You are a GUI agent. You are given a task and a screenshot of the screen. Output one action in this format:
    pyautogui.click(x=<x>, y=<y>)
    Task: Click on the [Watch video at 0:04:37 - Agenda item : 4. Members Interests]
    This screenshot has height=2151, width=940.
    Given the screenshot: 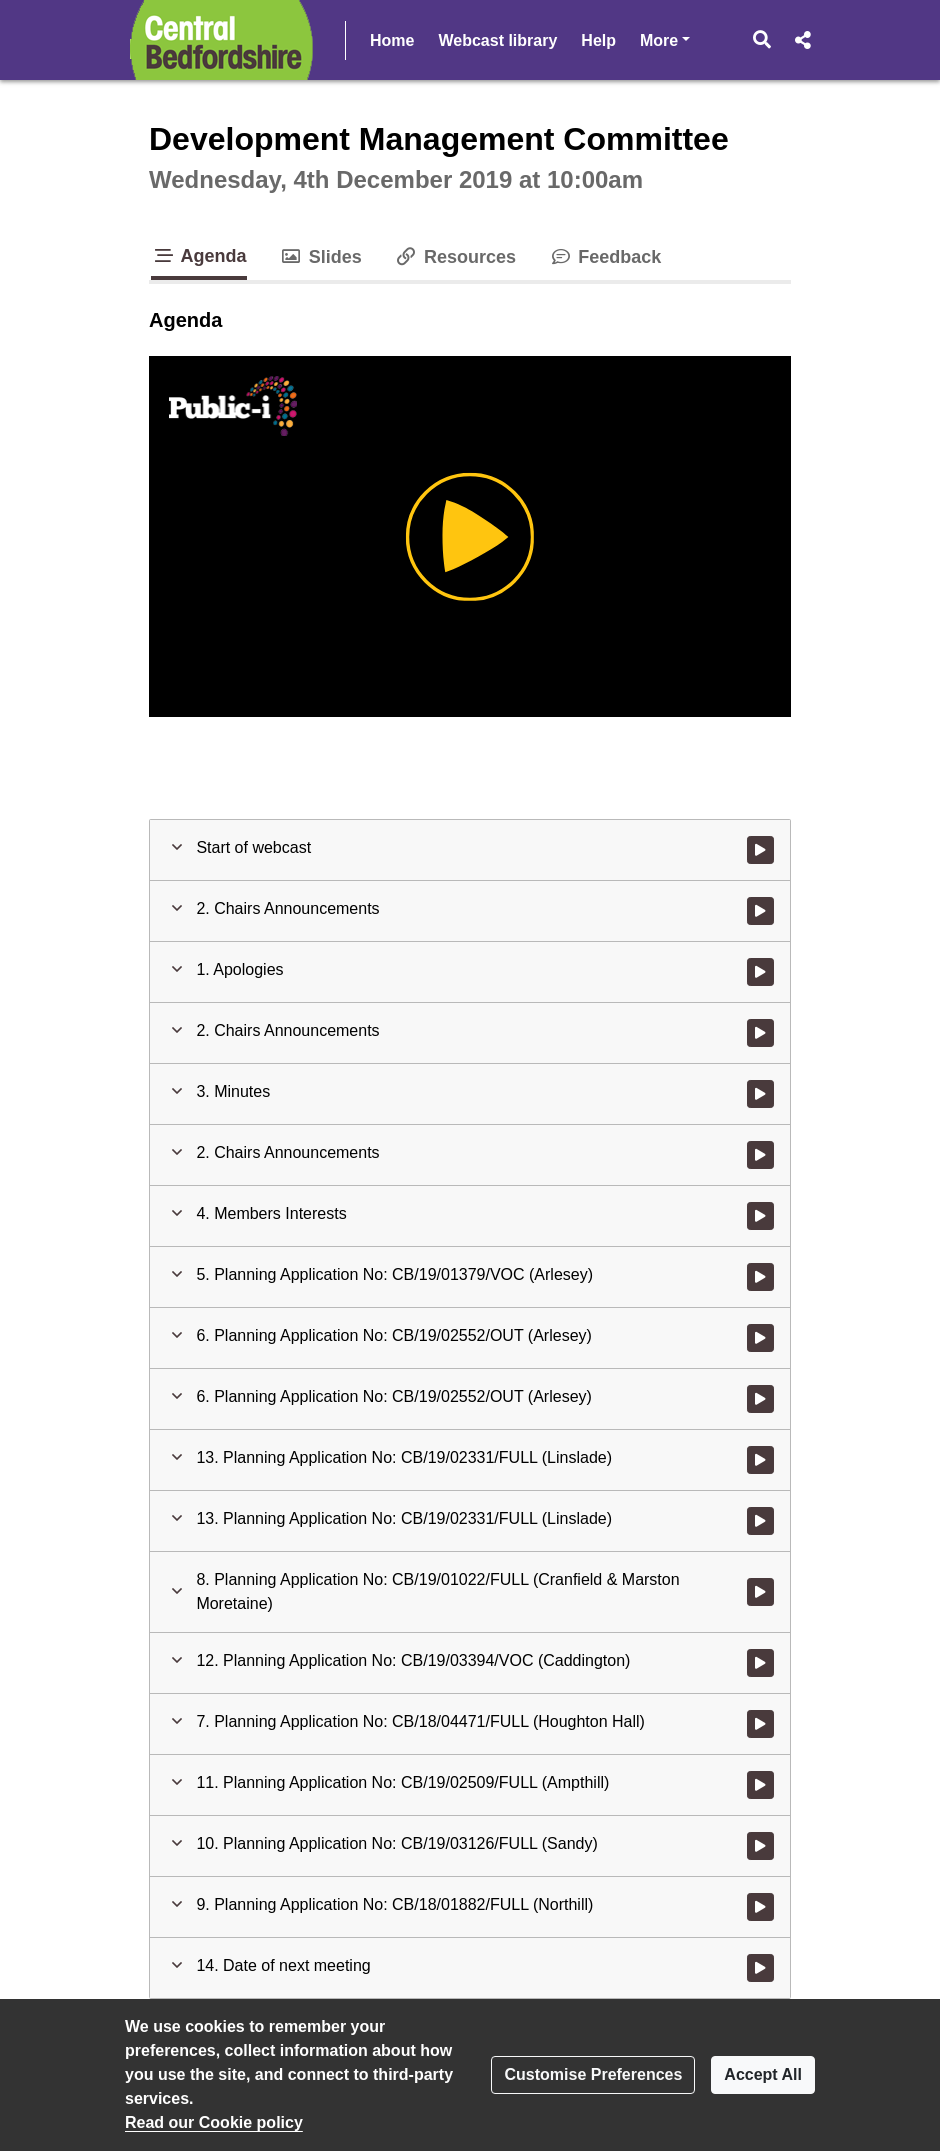 What is the action you would take?
    pyautogui.click(x=760, y=1216)
    